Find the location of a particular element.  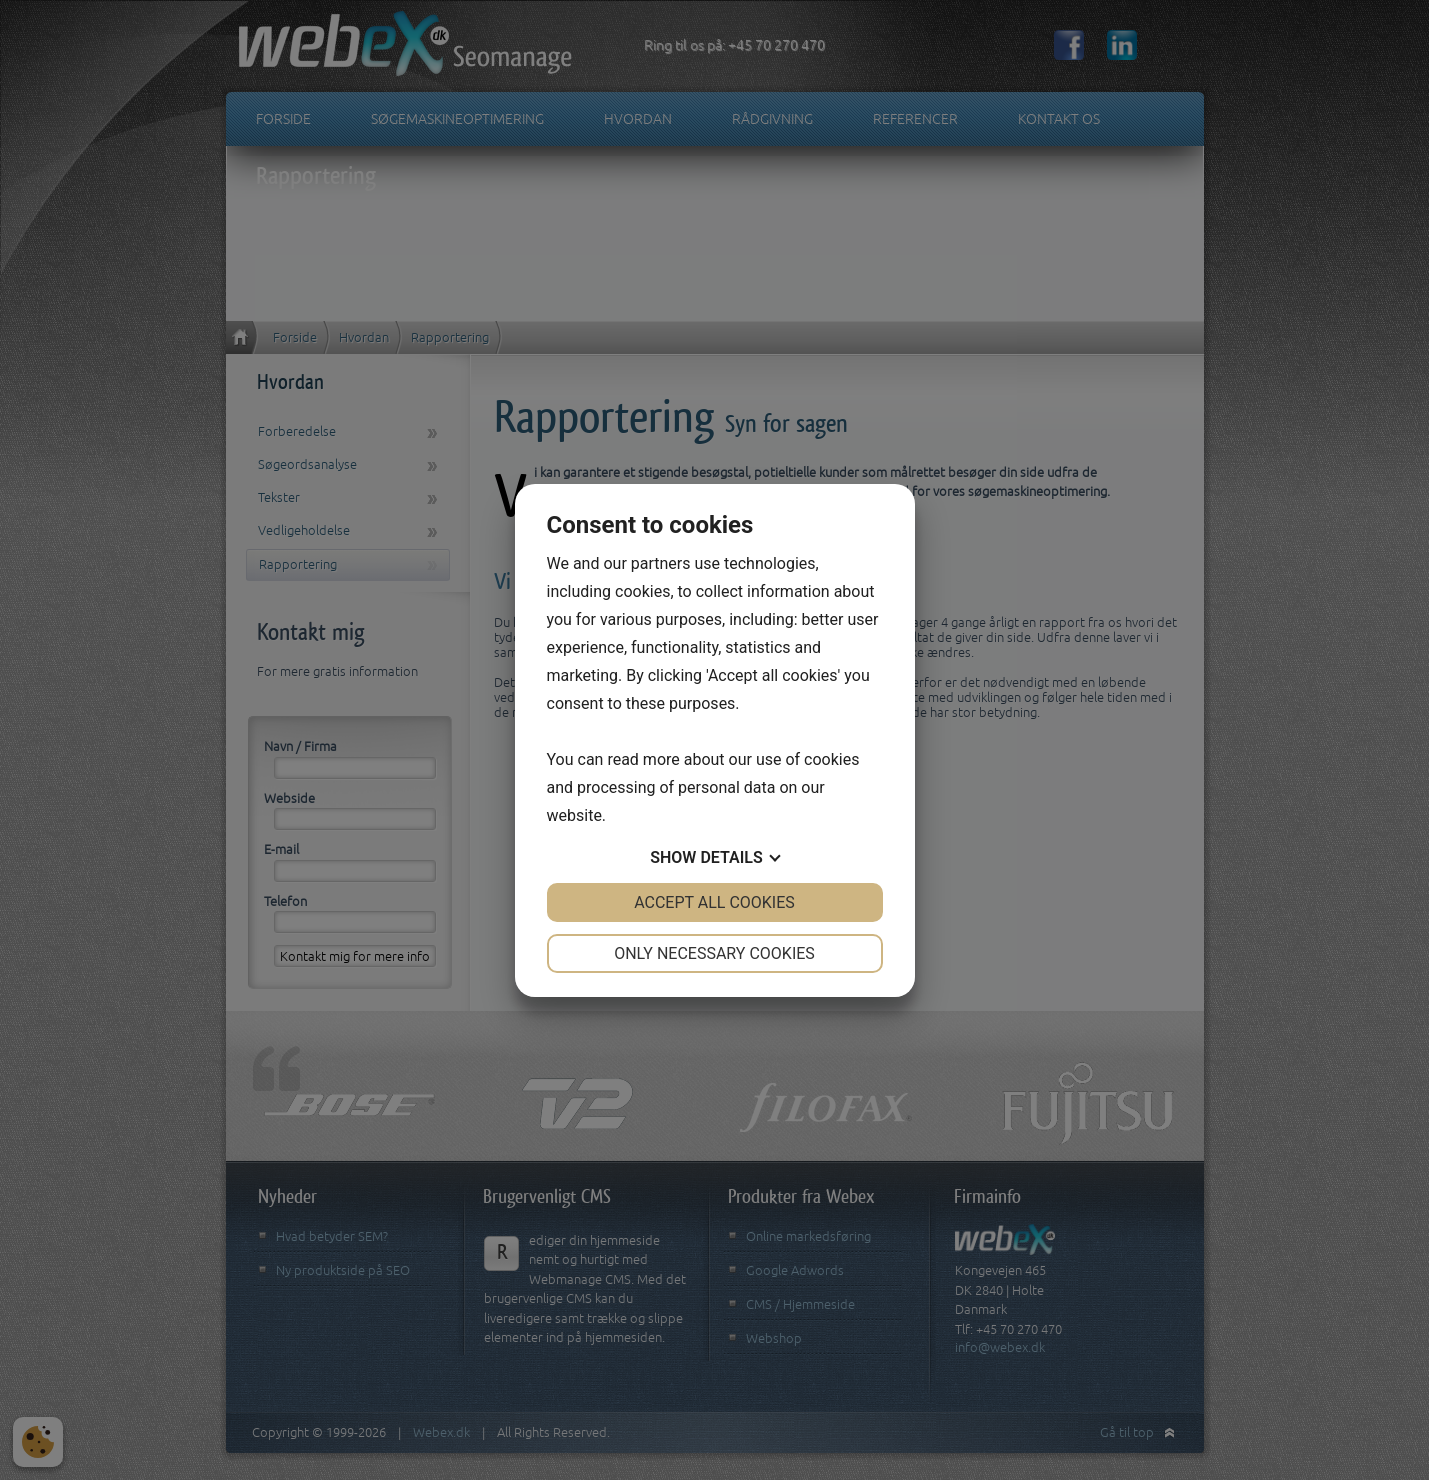

Accept all cookies is located at coordinates (714, 902).